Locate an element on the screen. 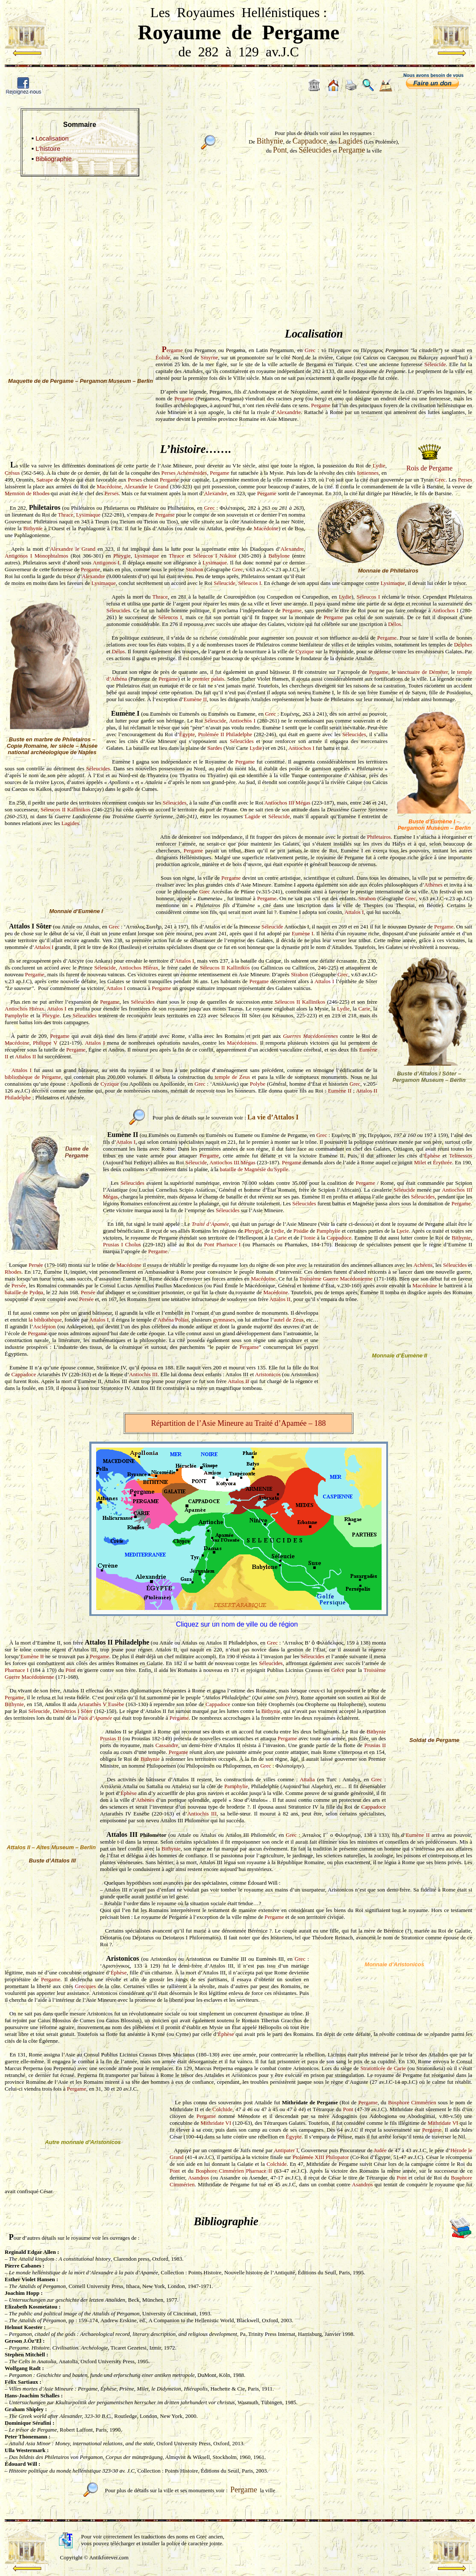 This screenshot has height=2576, width=476. Macédoniens is located at coordinates (241, 1043).